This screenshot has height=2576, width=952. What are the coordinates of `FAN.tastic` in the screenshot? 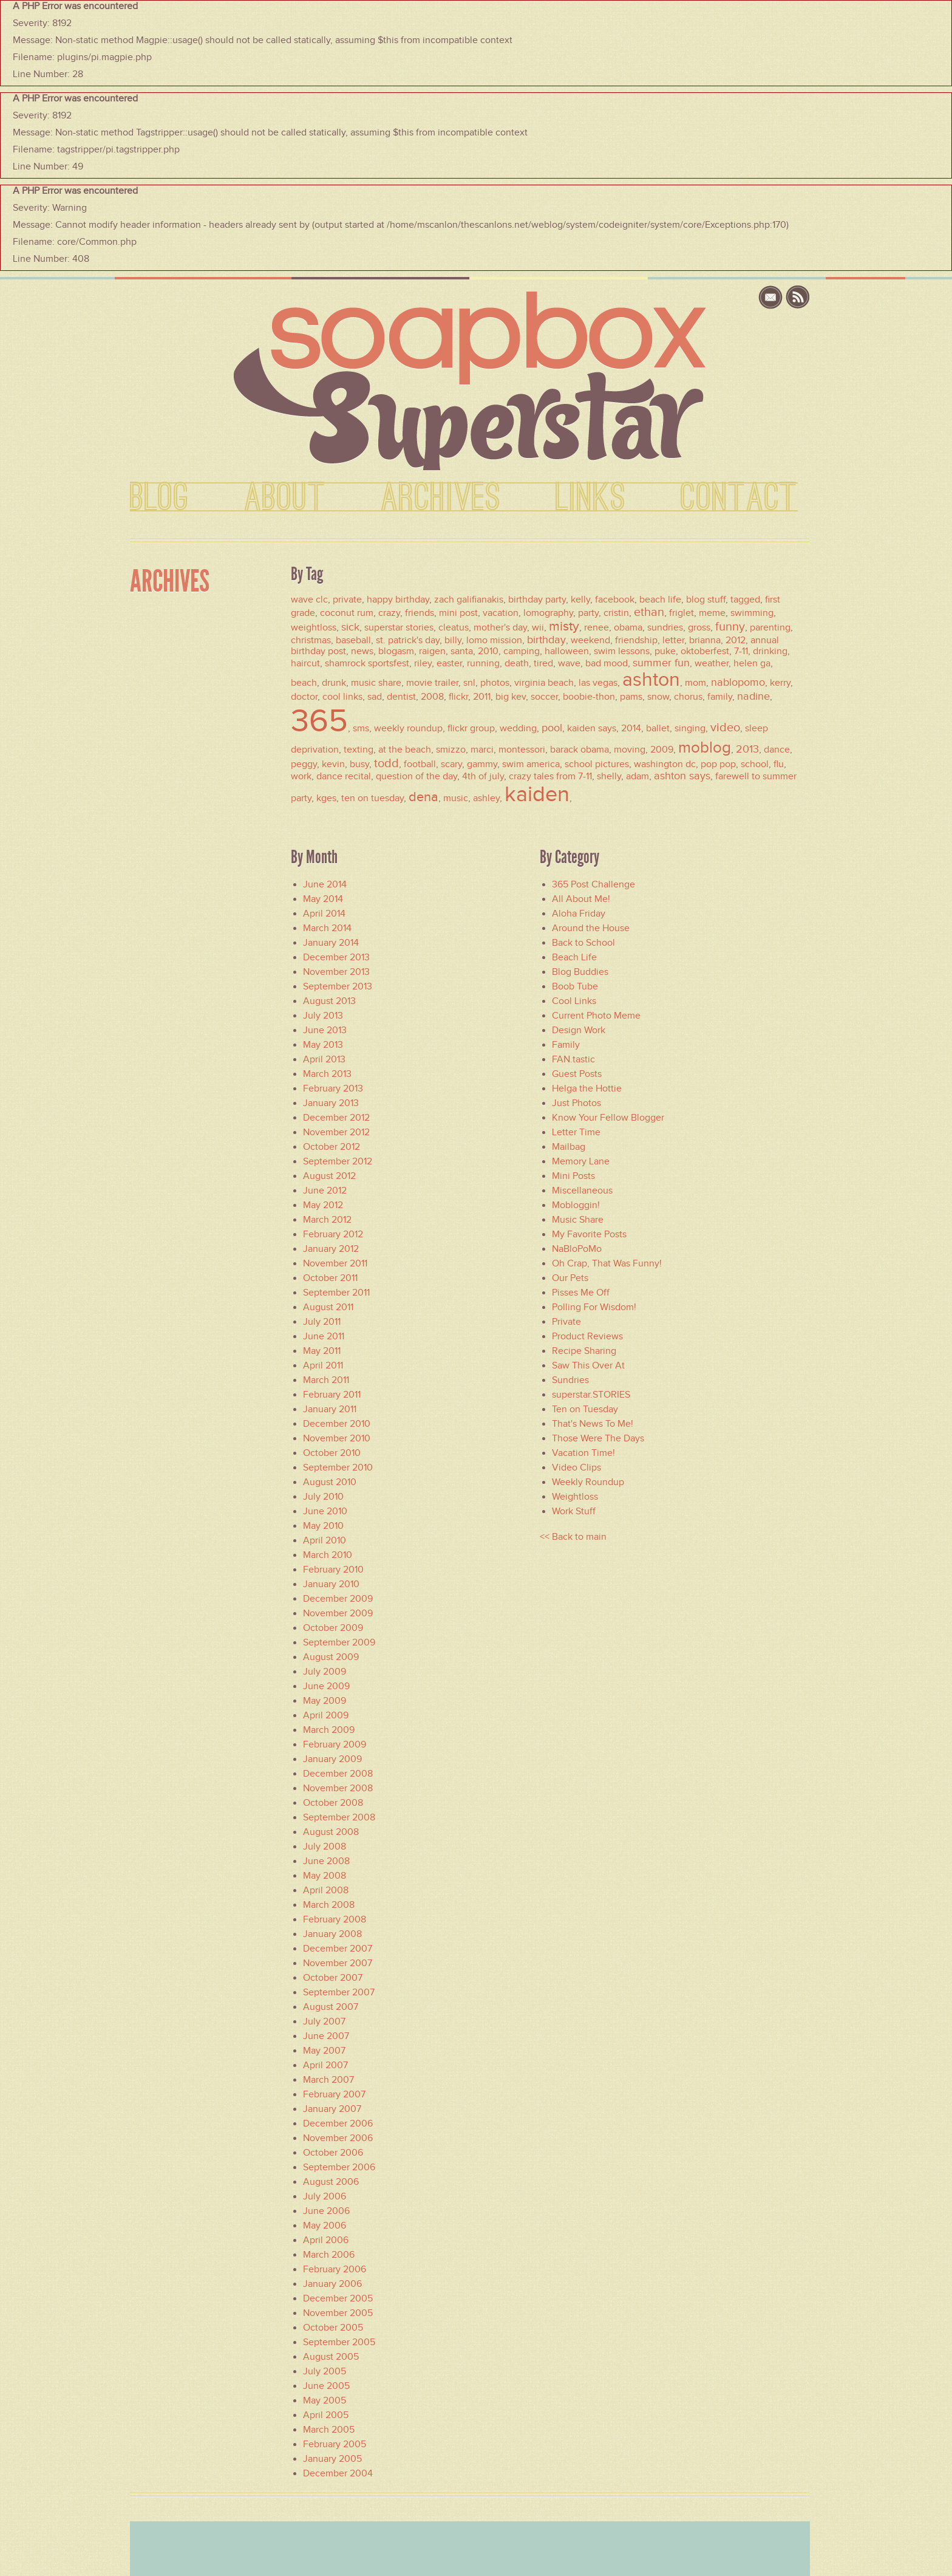 It's located at (573, 1059).